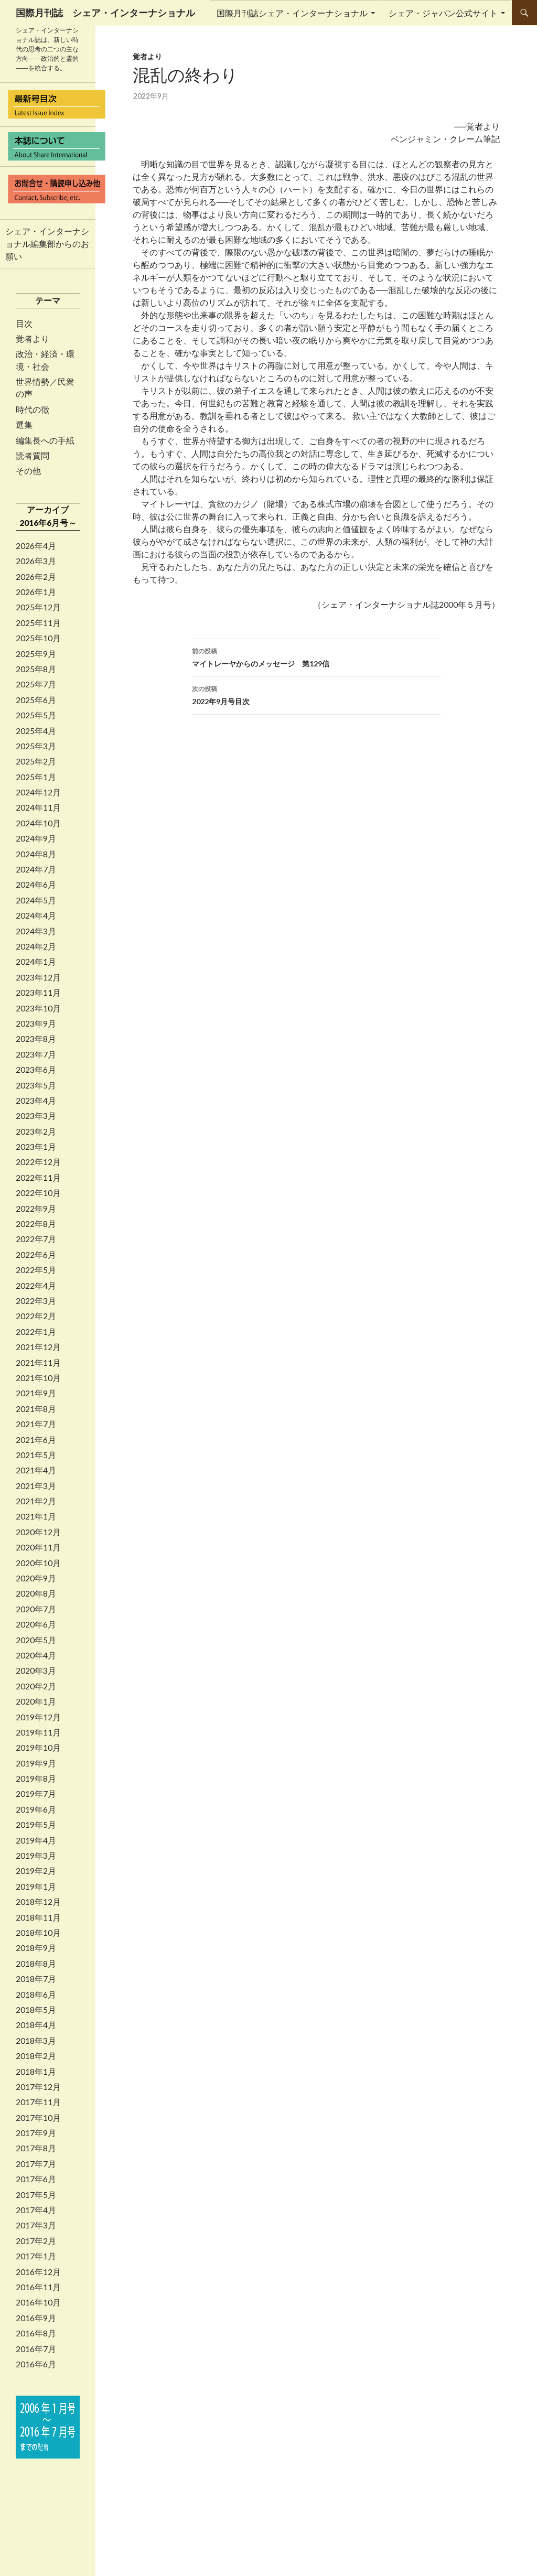 Image resolution: width=537 pixels, height=2576 pixels. I want to click on 2019年2月, so click(36, 1871).